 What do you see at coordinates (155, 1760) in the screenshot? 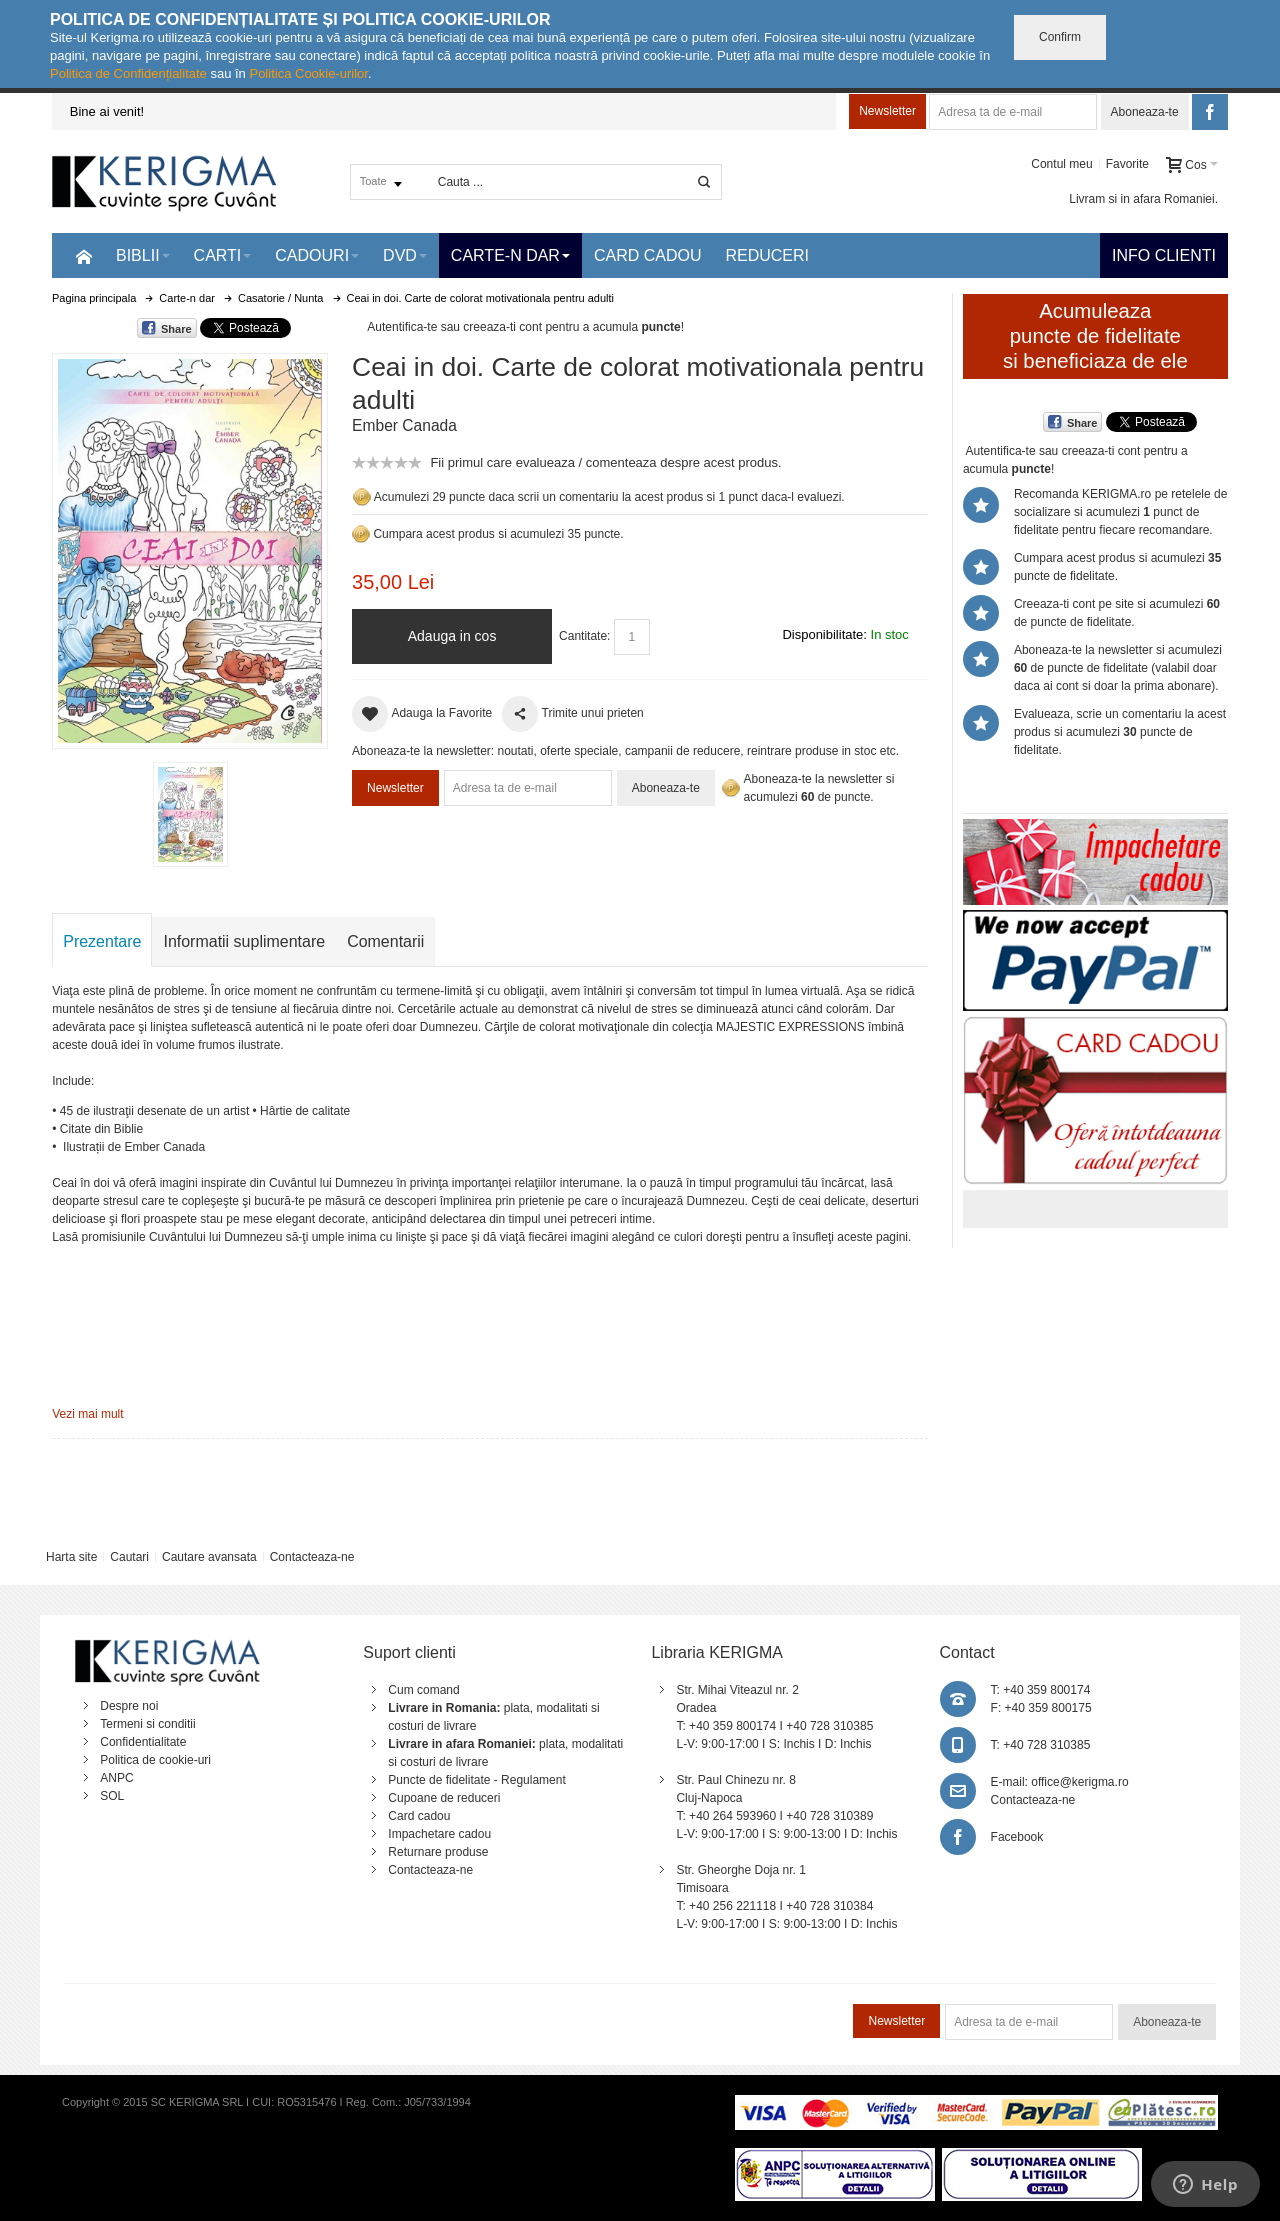
I see `Politica de cookie-uri` at bounding box center [155, 1760].